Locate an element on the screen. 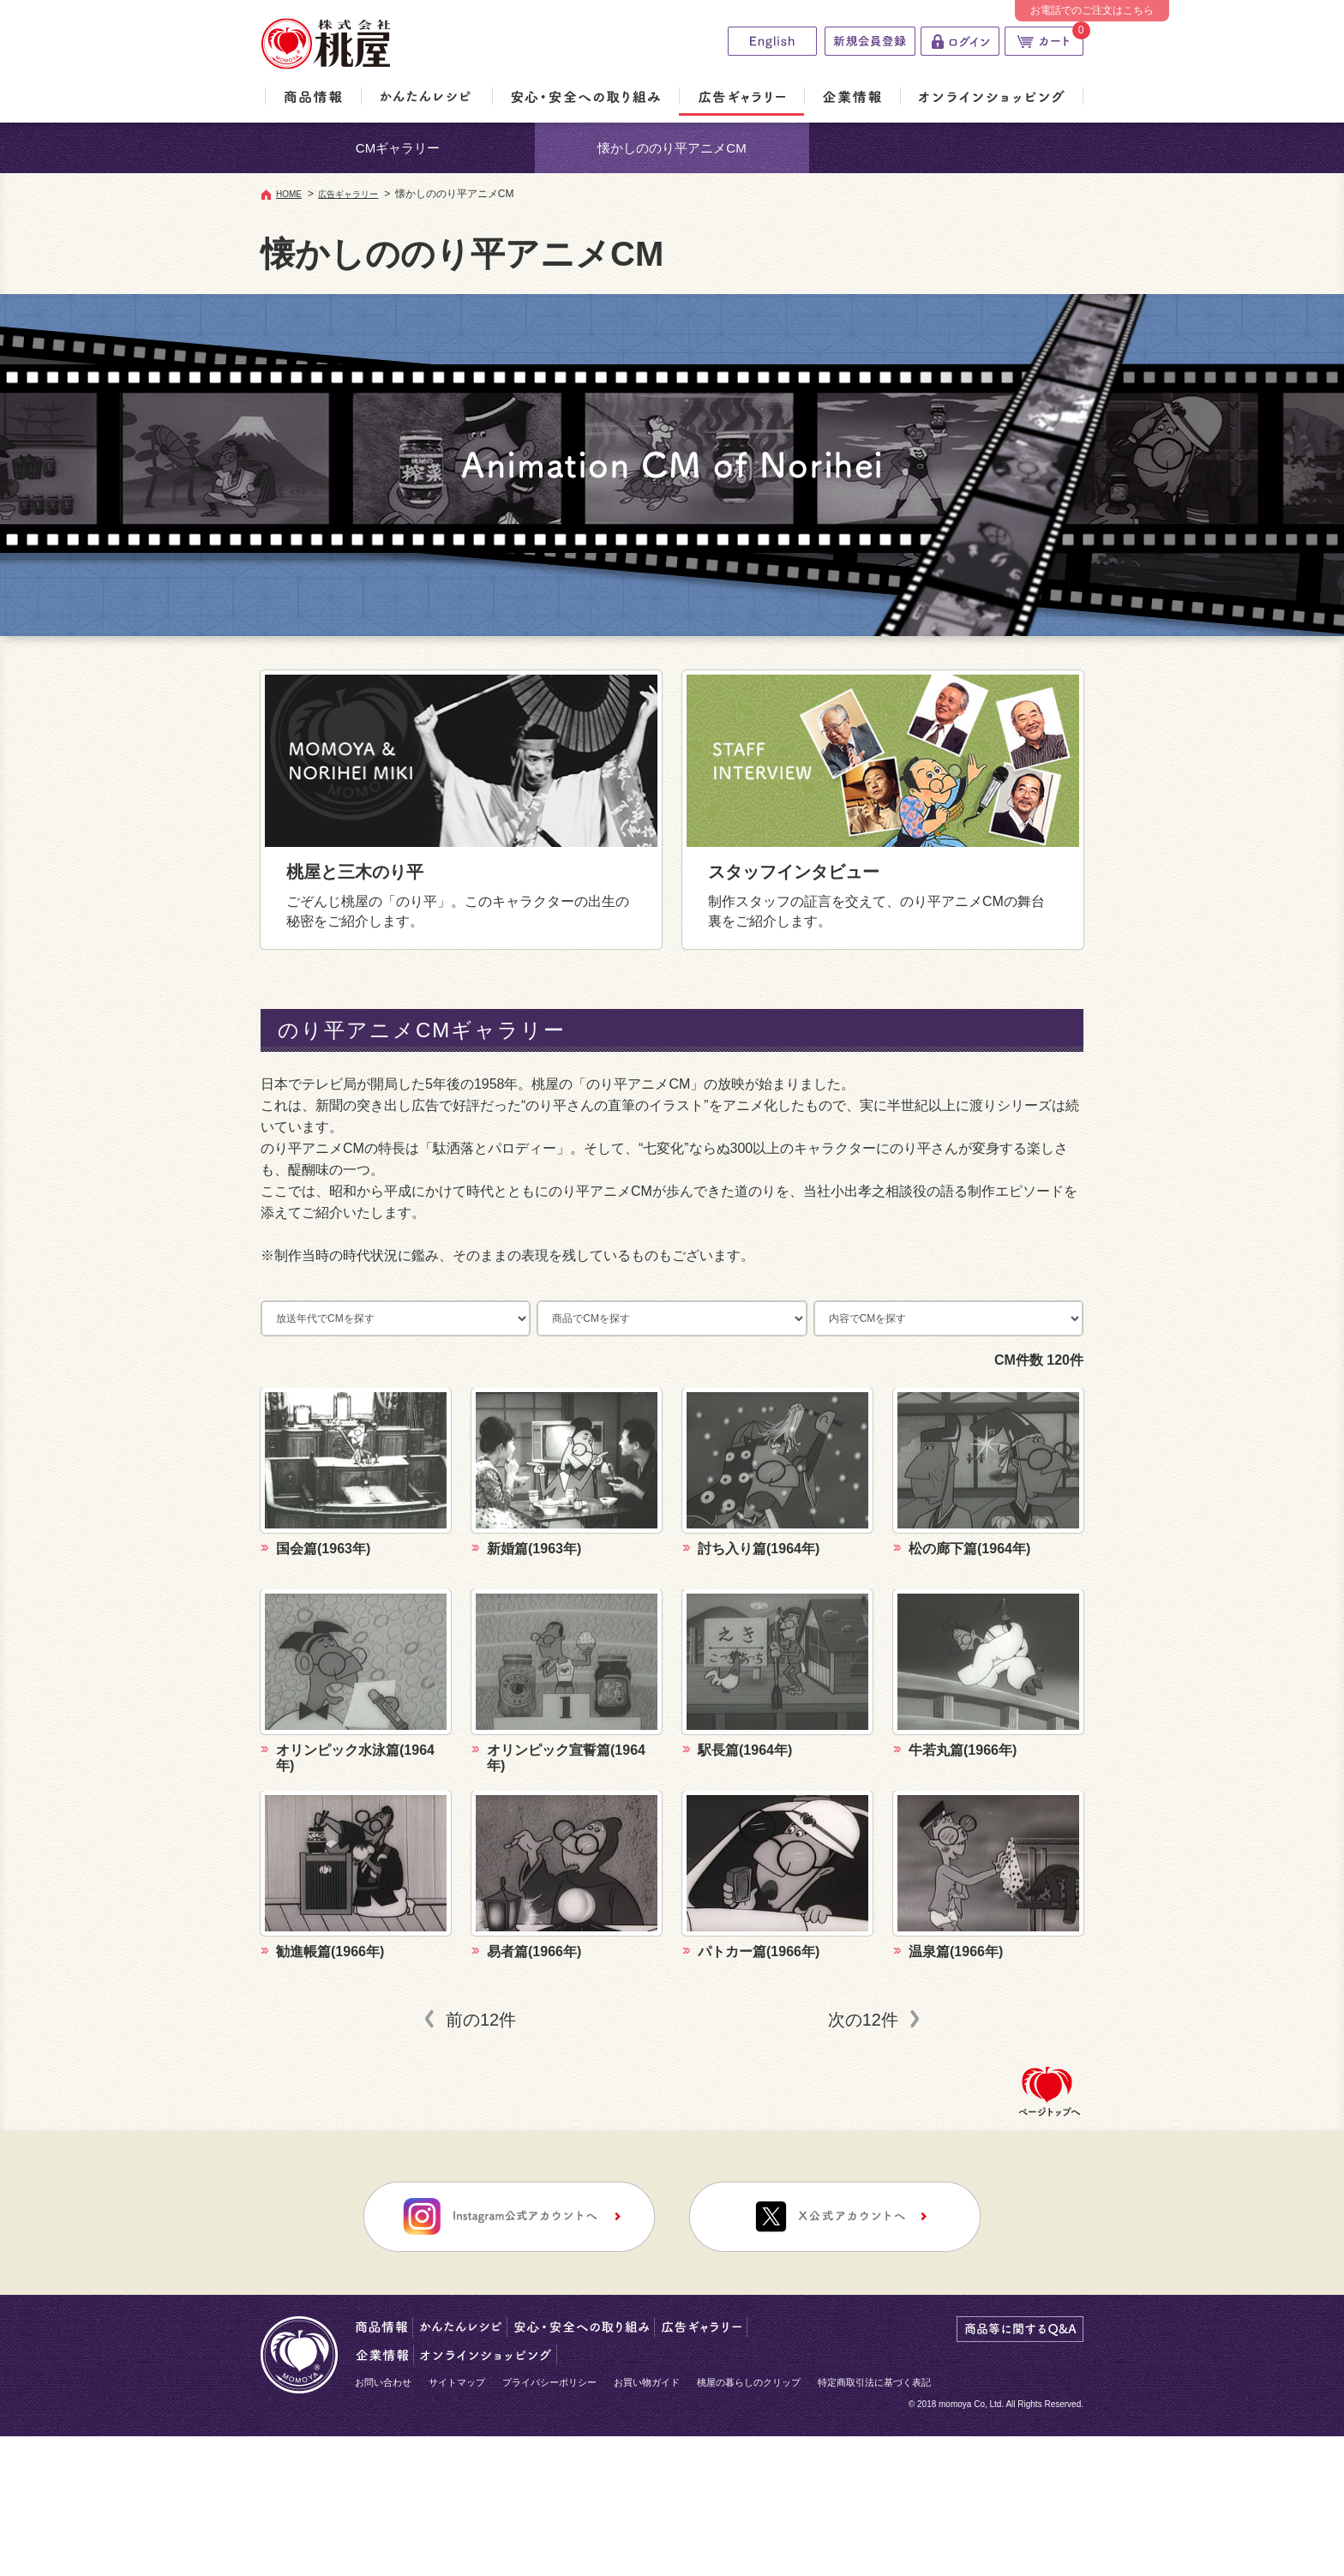 This screenshot has width=1344, height=2576. 懐かしののり平アニメCM is located at coordinates (671, 148).